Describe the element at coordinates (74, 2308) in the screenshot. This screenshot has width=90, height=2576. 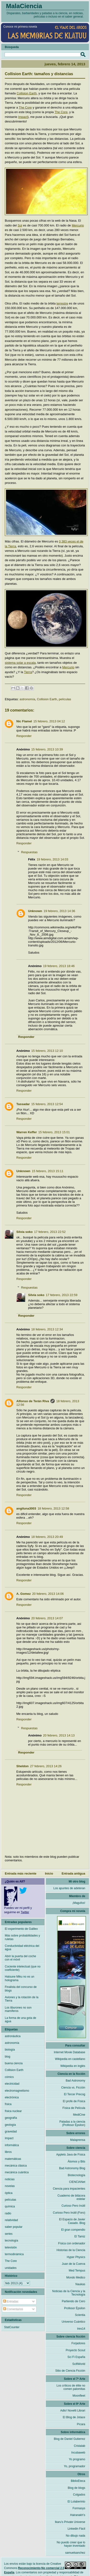
I see `Profesor Épsilon` at that location.